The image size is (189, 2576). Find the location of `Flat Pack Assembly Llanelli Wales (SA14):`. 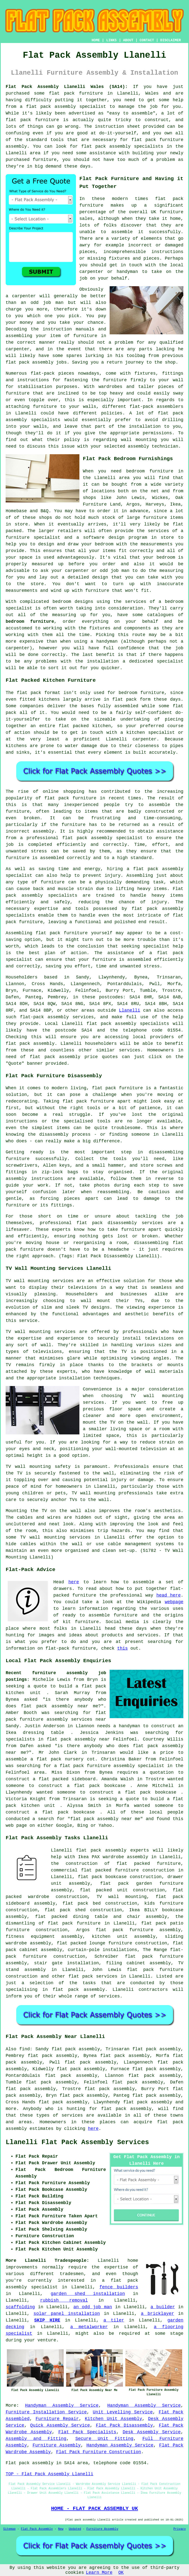

Flat Pack Assembly Llanelli Wales (SA14): is located at coordinates (67, 86).